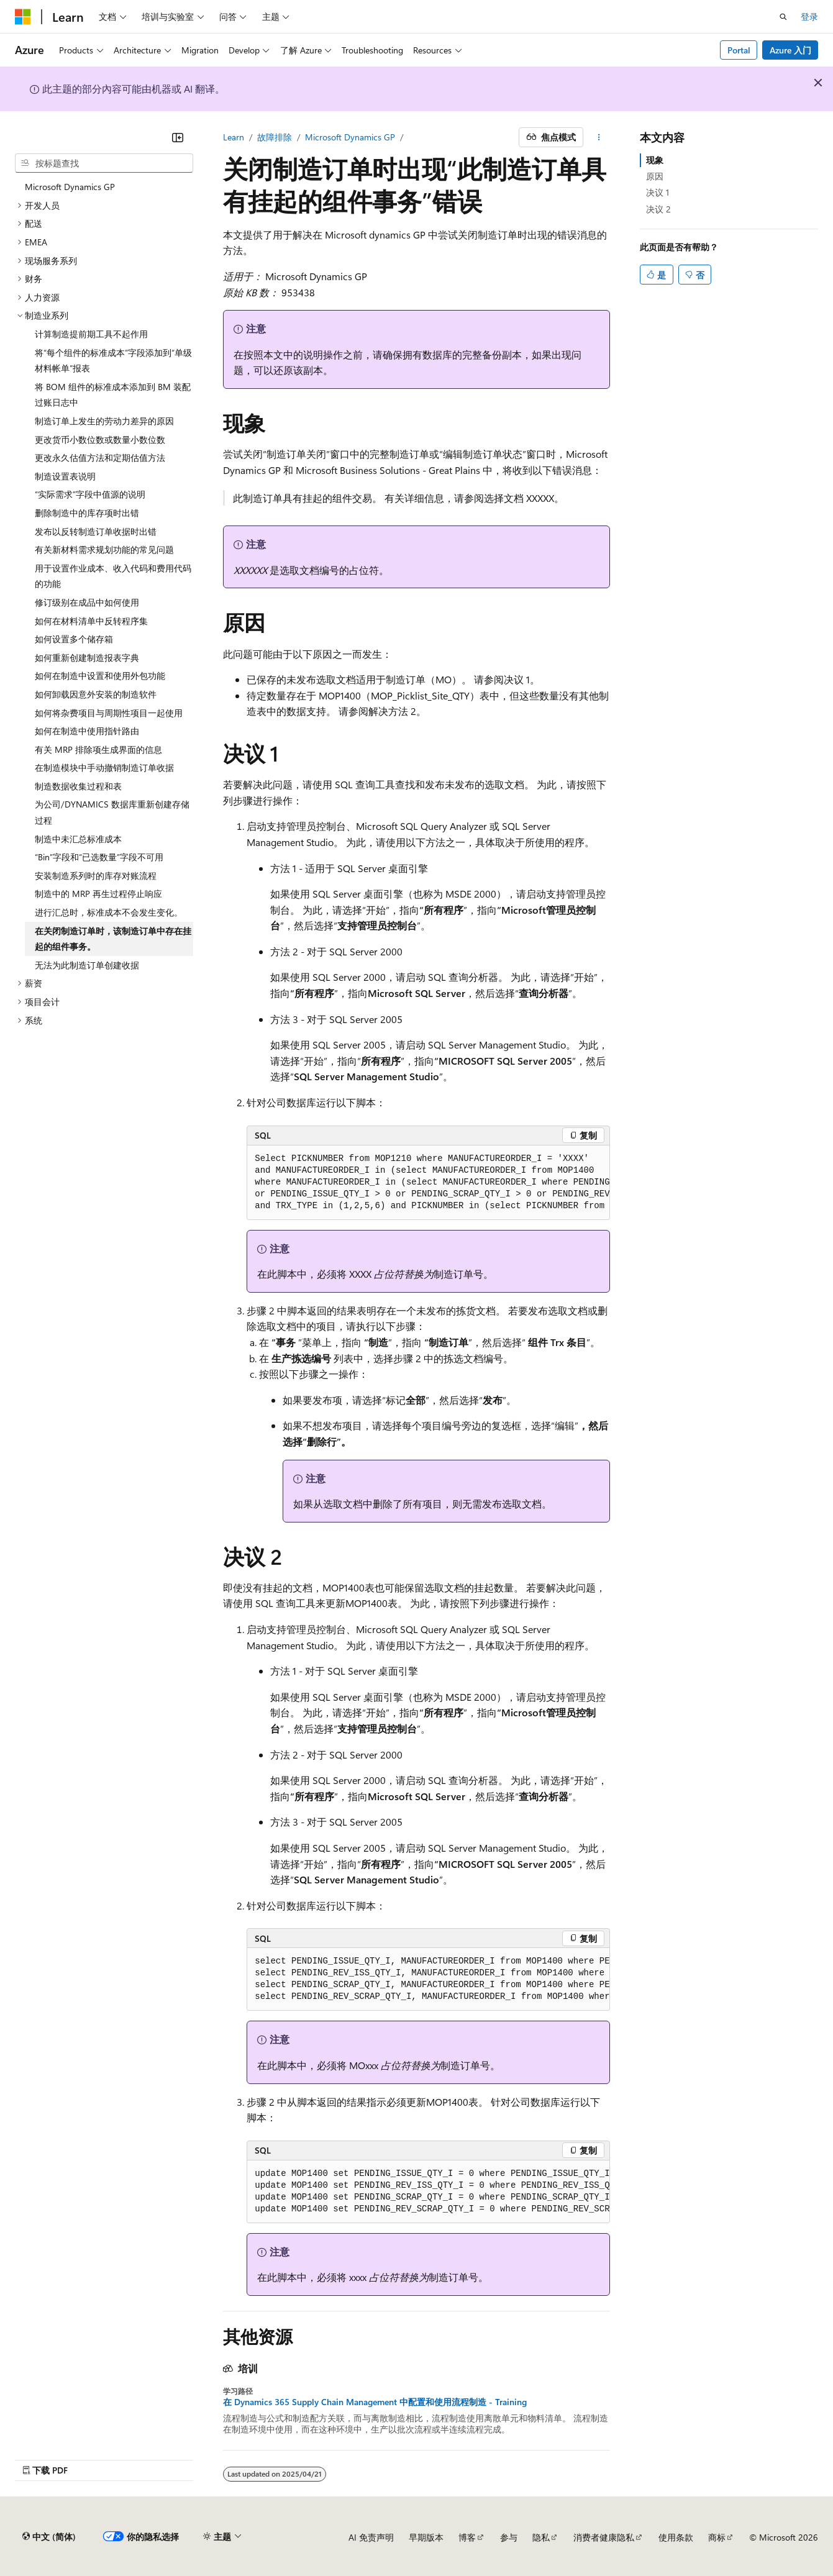 The image size is (833, 2576). I want to click on [内容语言选择器。 当前设置为 中文 (简体)。], so click(49, 2537).